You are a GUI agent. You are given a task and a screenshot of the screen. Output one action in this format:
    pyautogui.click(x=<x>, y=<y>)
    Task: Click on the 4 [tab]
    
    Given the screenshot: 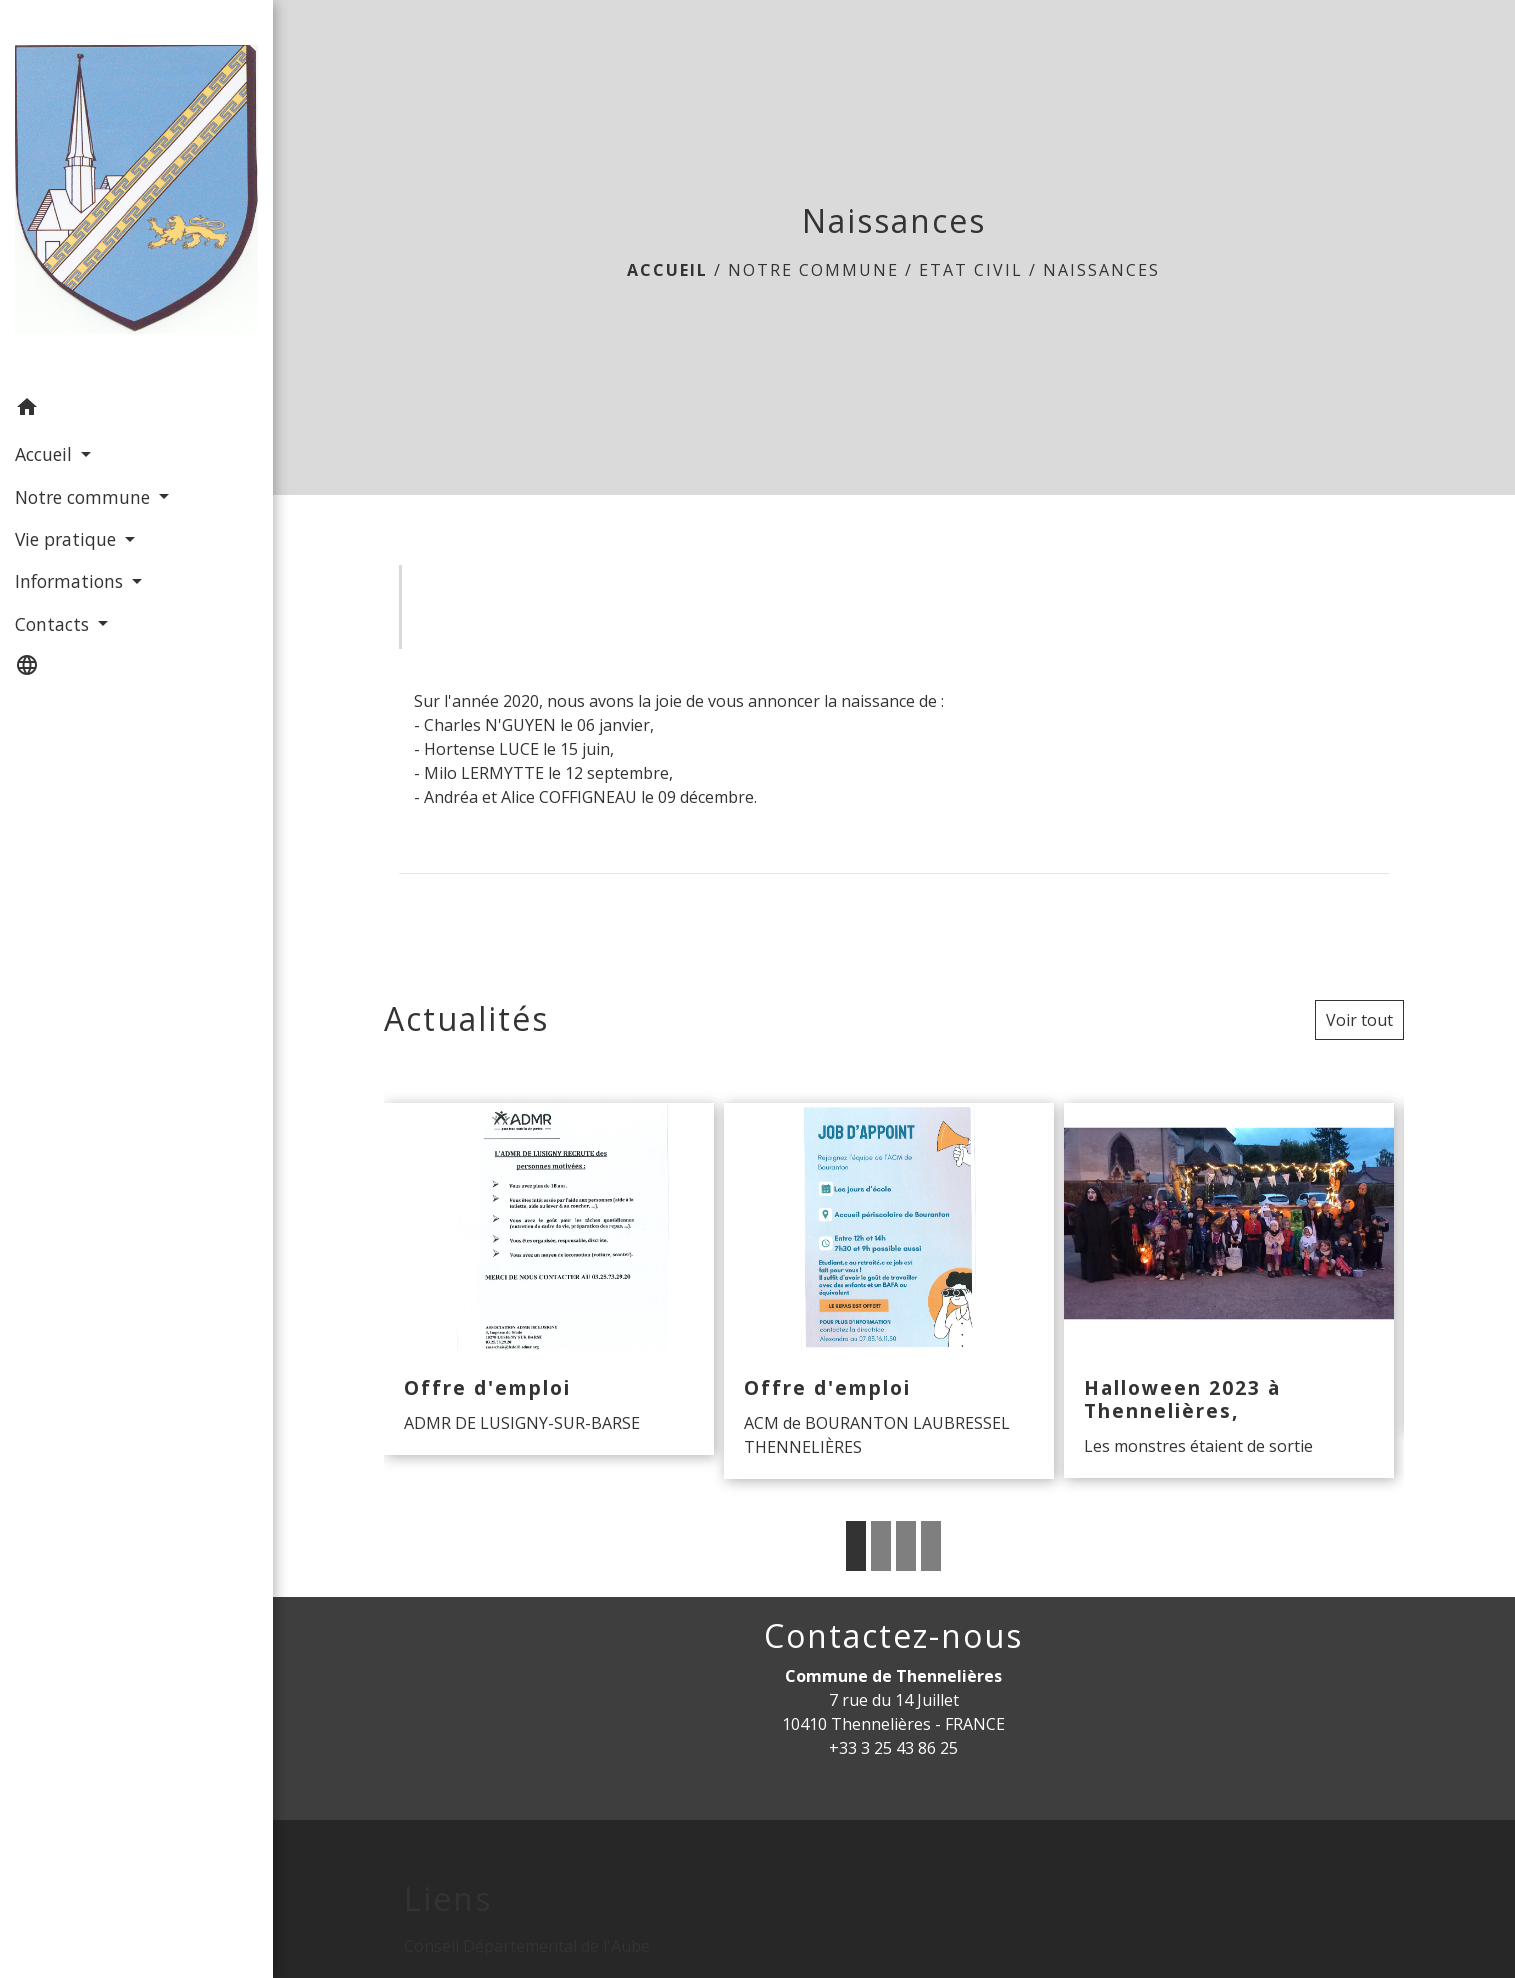 What is the action you would take?
    pyautogui.click(x=931, y=1546)
    